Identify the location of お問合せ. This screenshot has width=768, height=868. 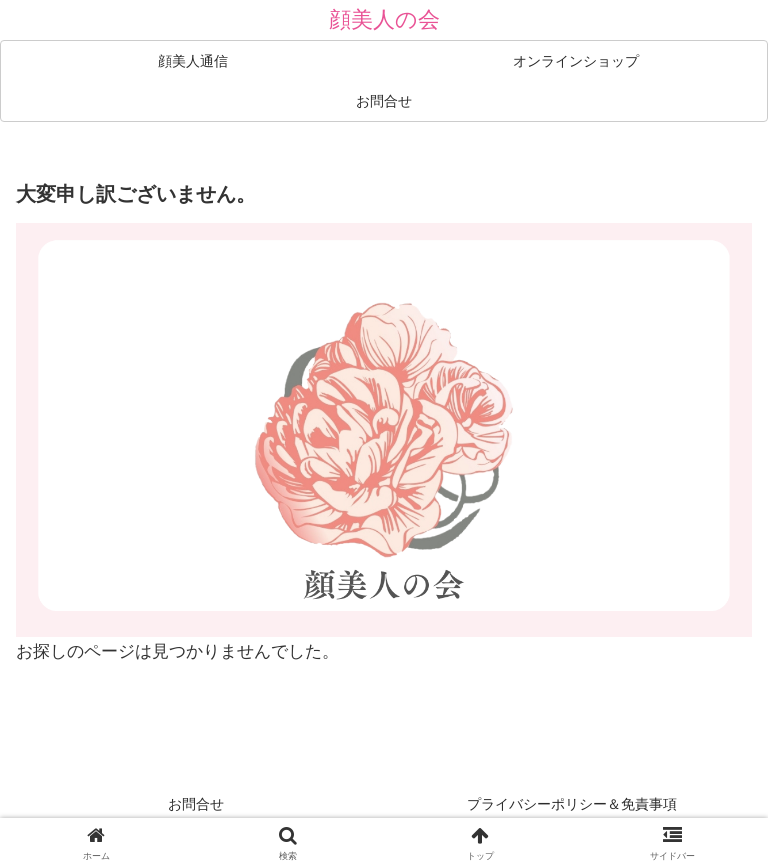
(196, 804).